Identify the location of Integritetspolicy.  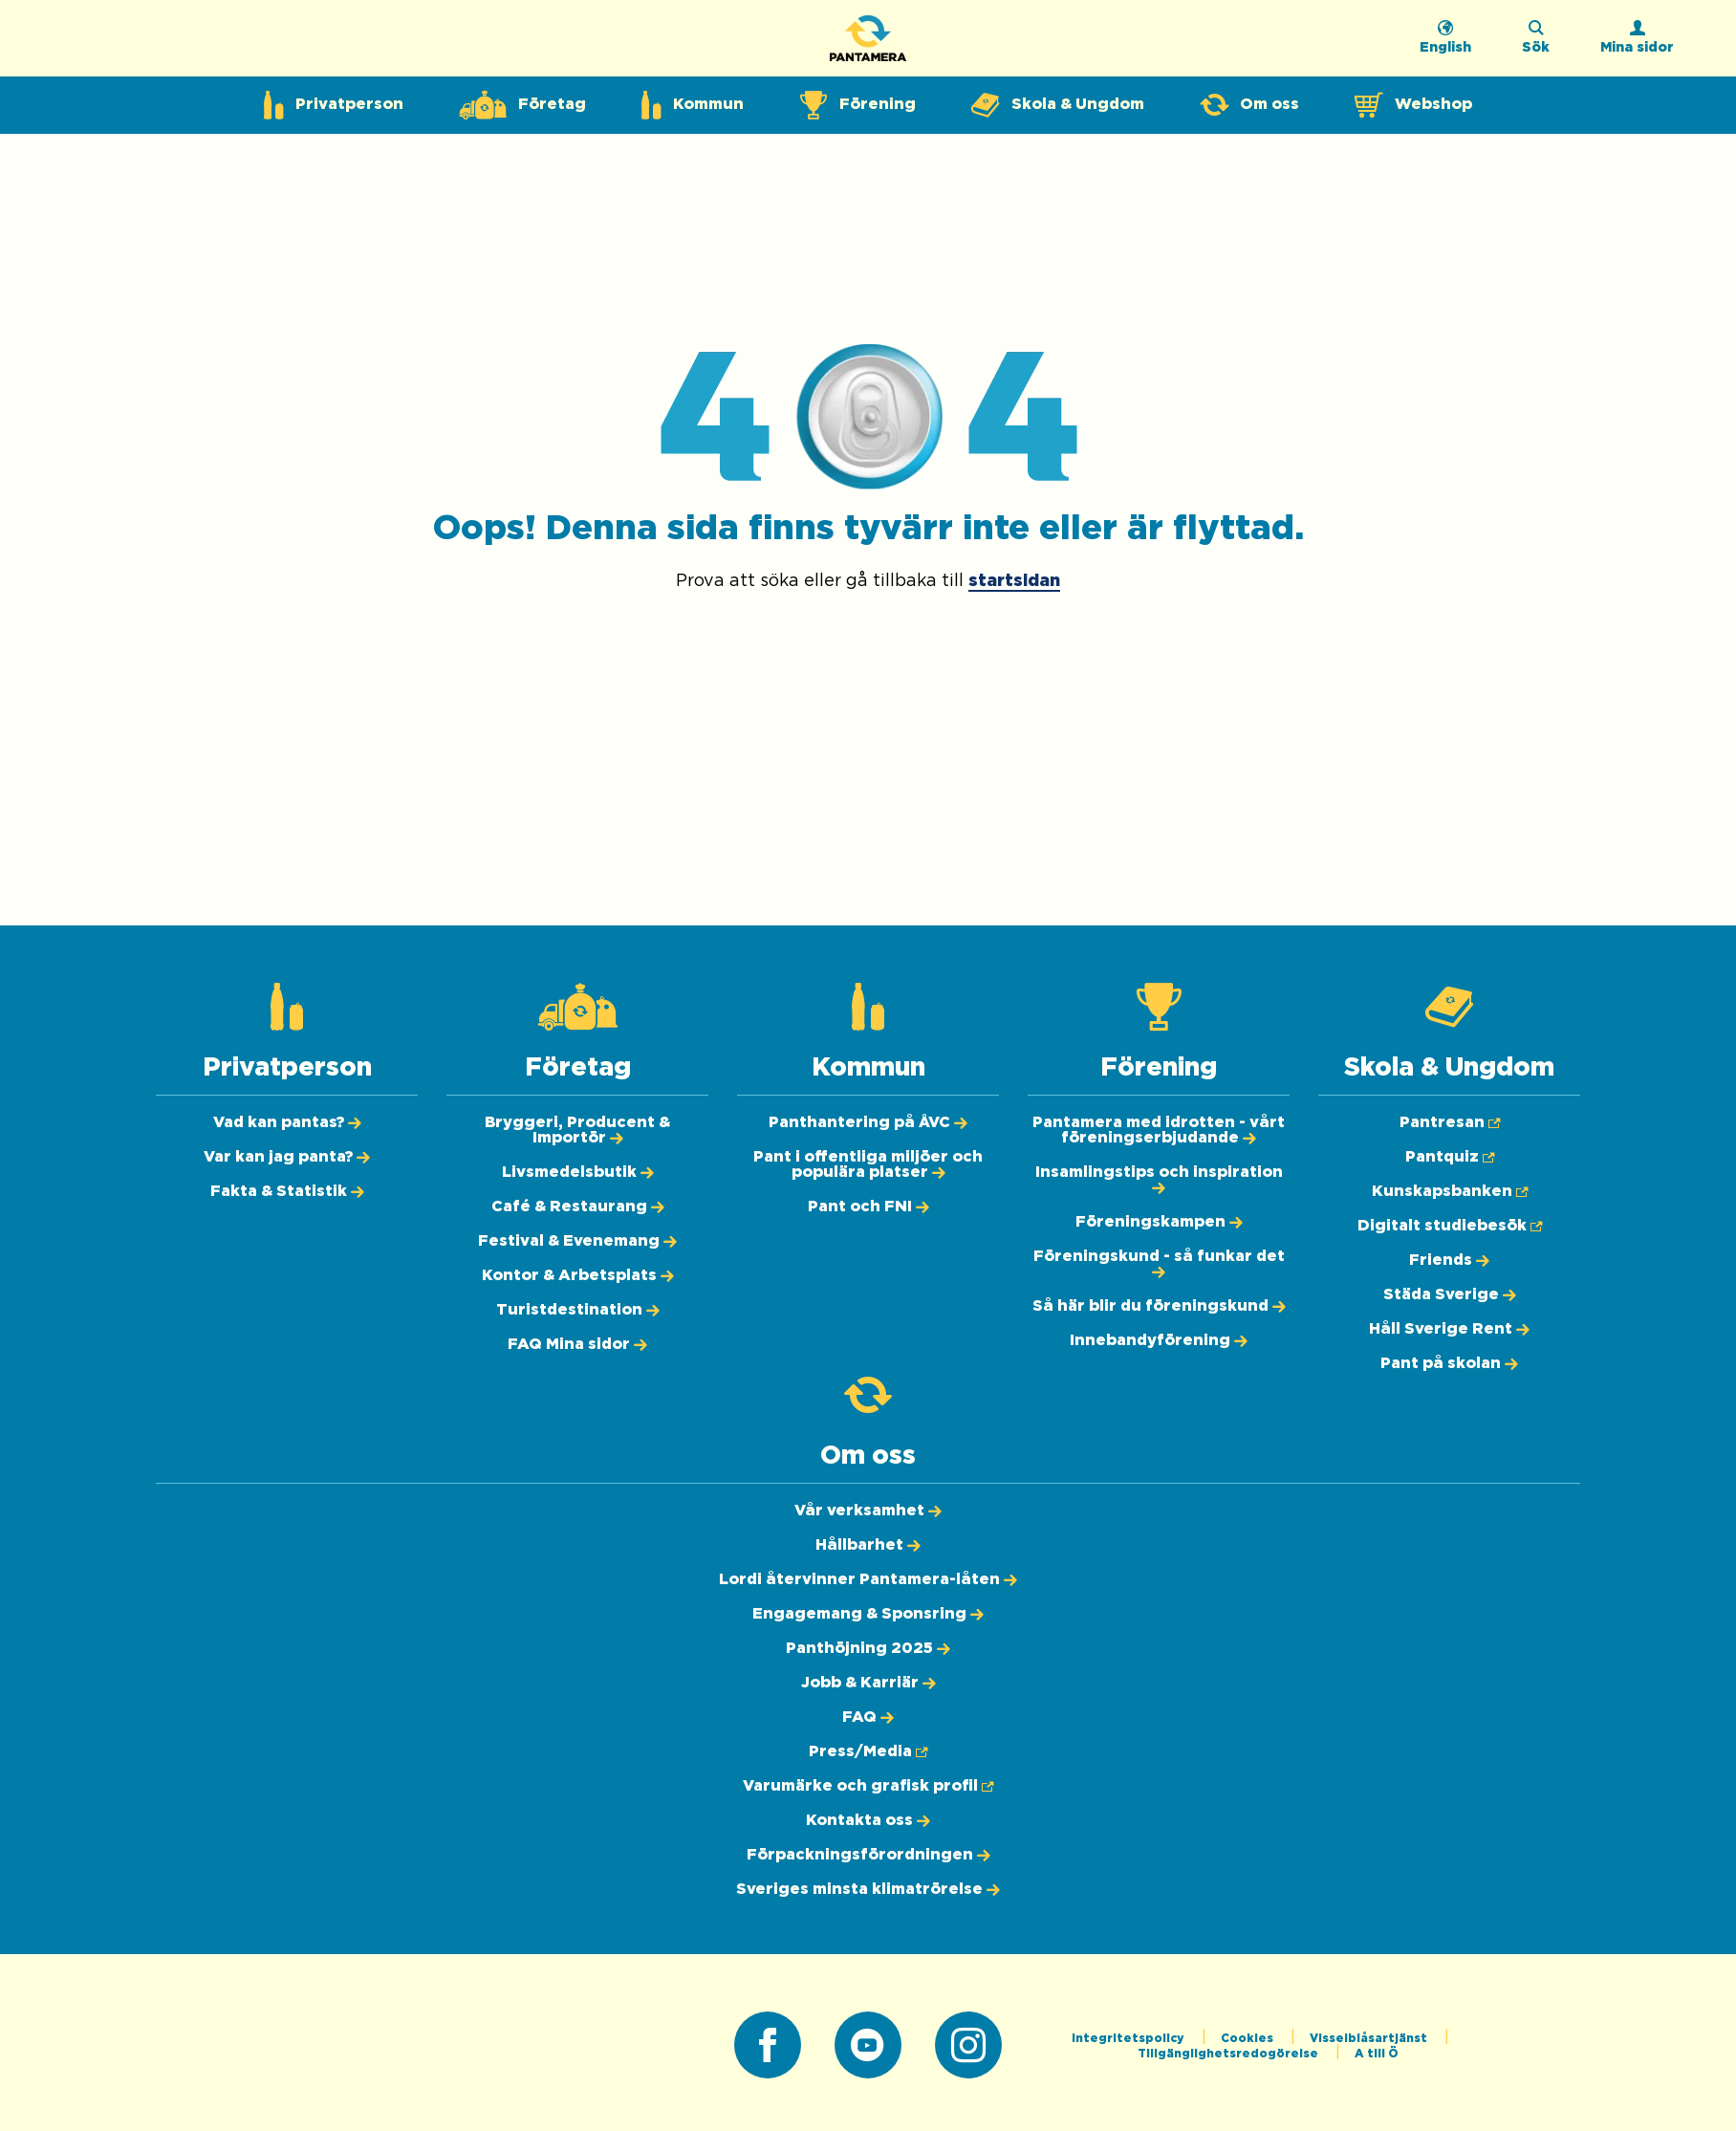
(1129, 2038).